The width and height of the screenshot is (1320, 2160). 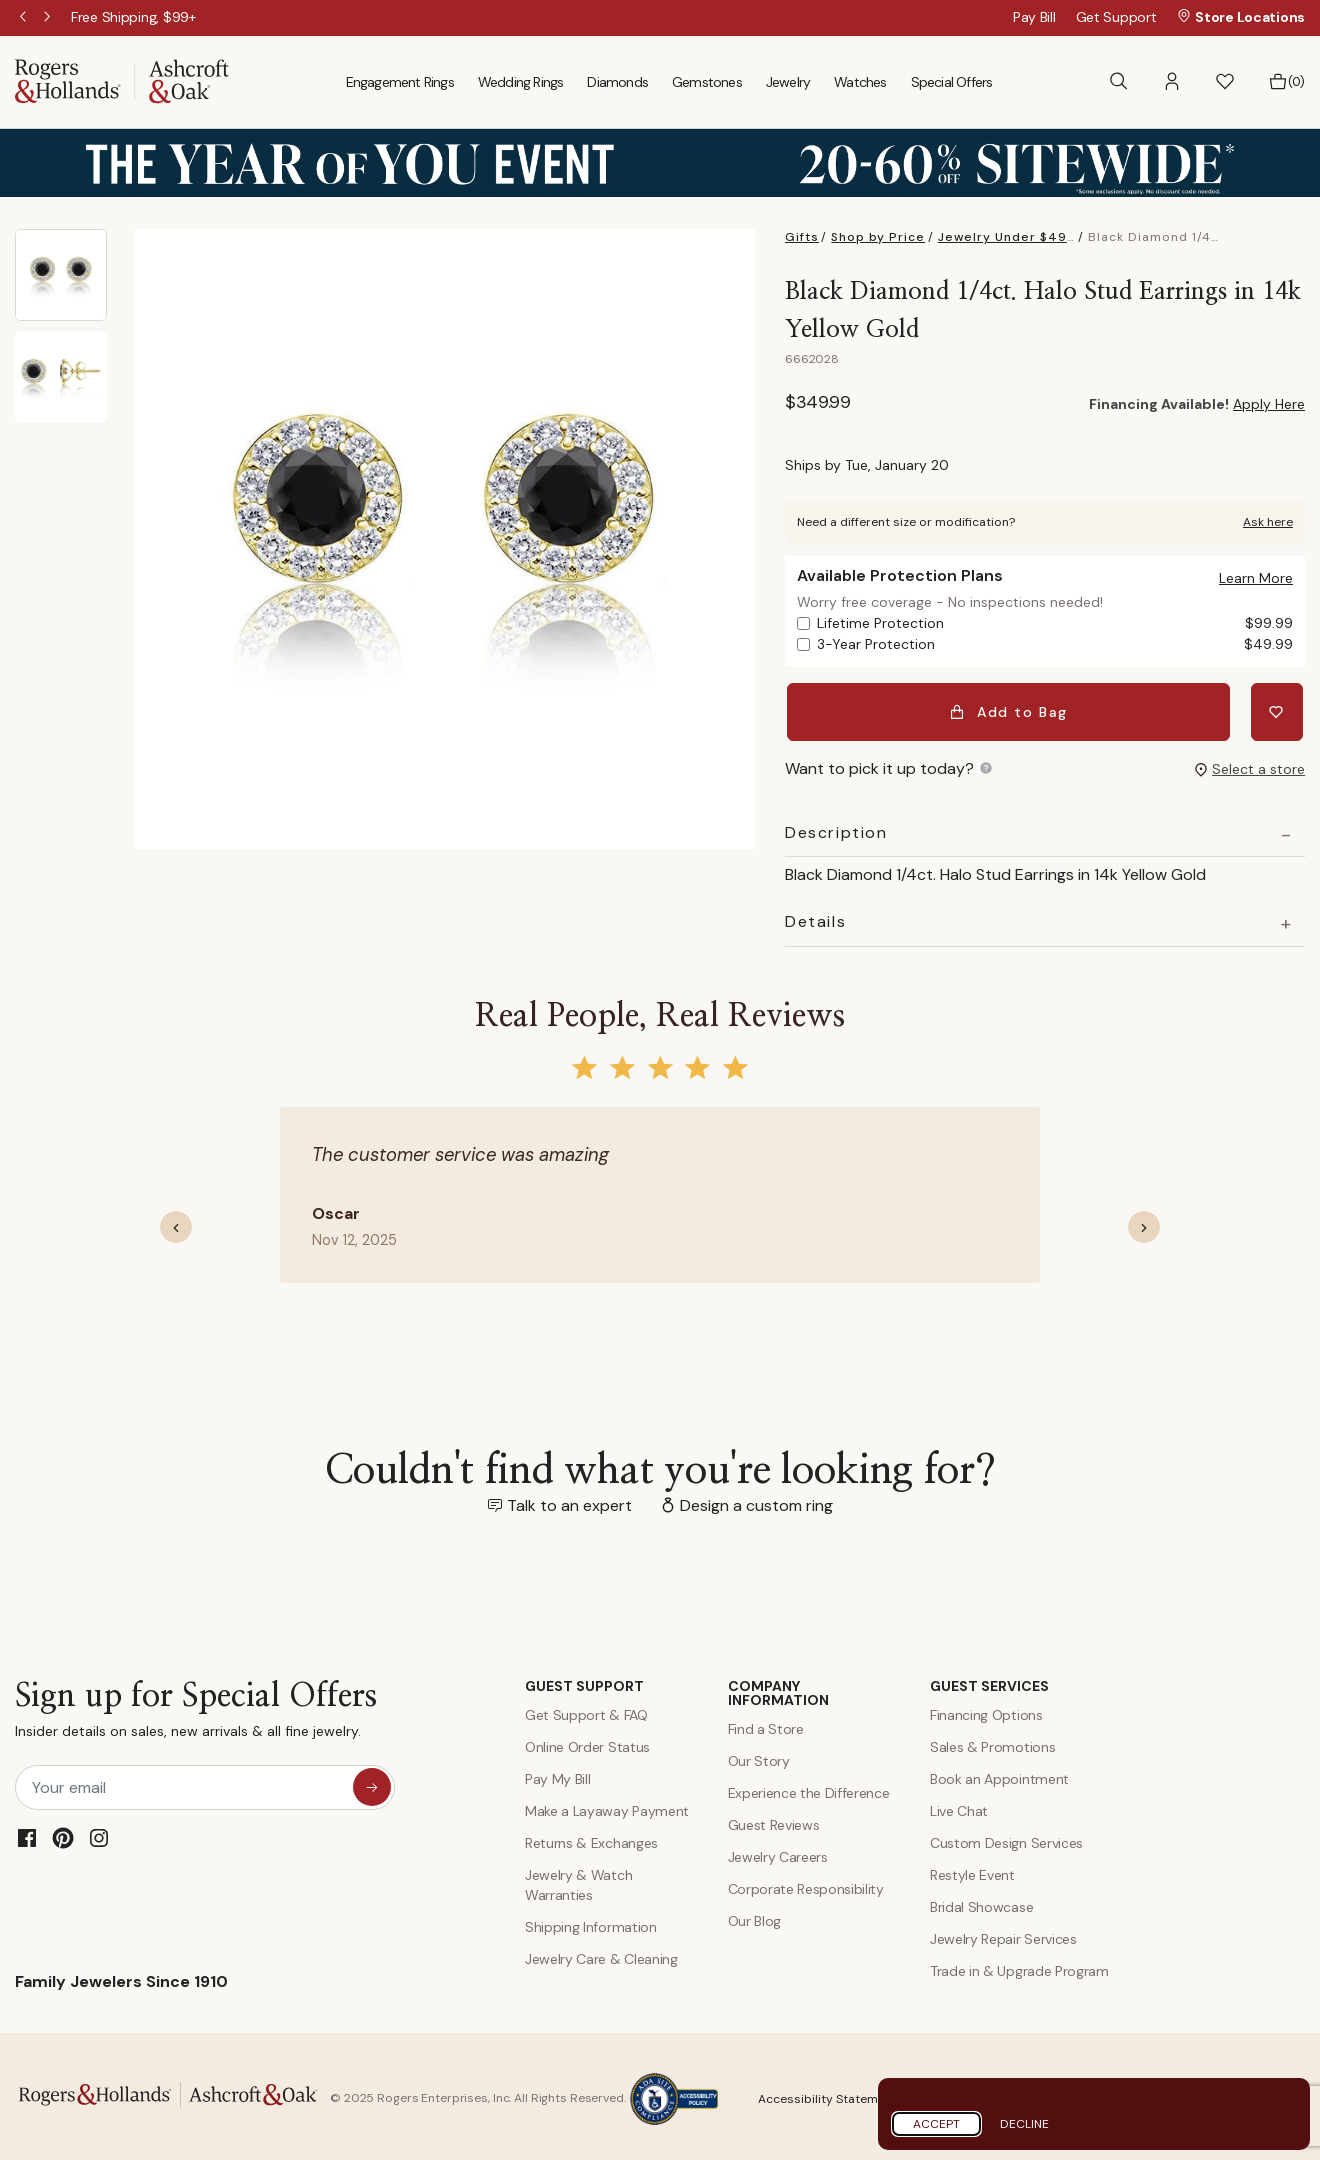 I want to click on Design a custom ring, so click(x=756, y=1500).